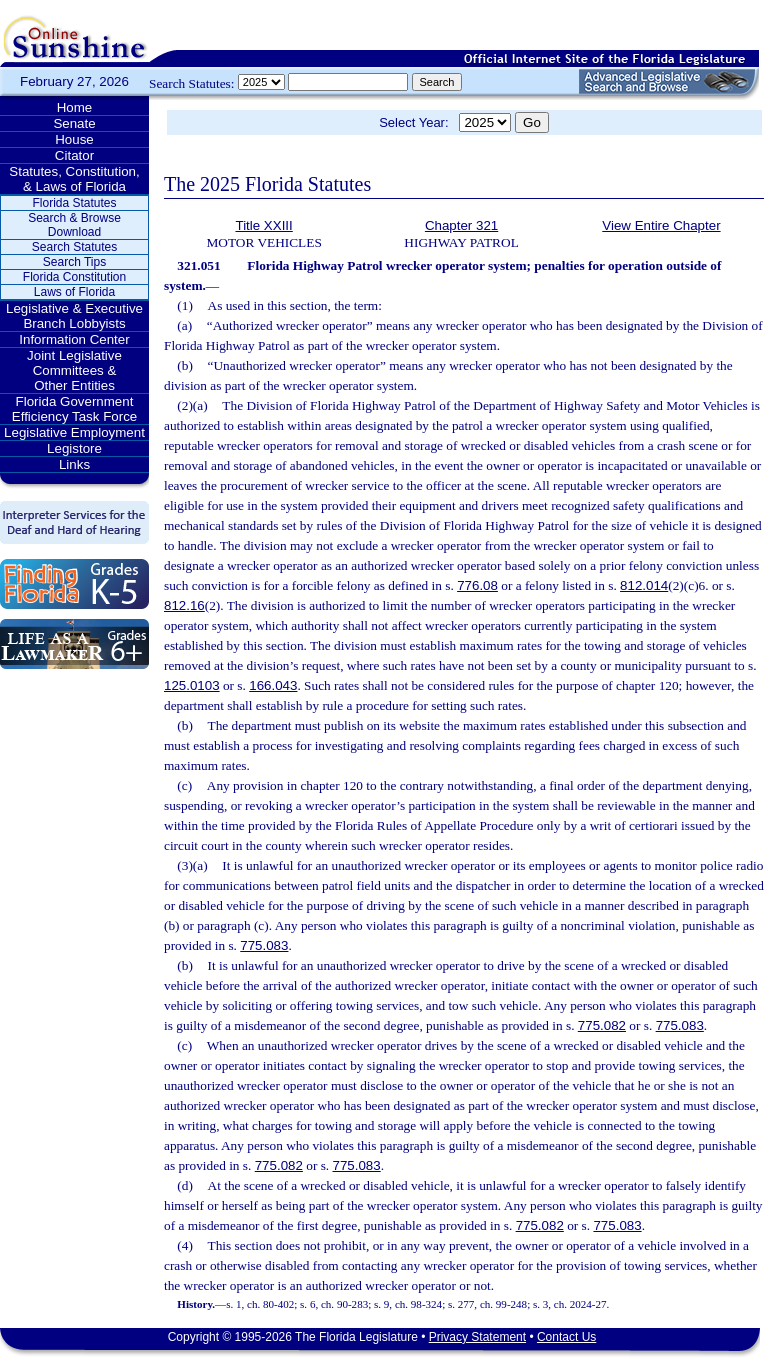  What do you see at coordinates (74, 262) in the screenshot?
I see `Search Tips` at bounding box center [74, 262].